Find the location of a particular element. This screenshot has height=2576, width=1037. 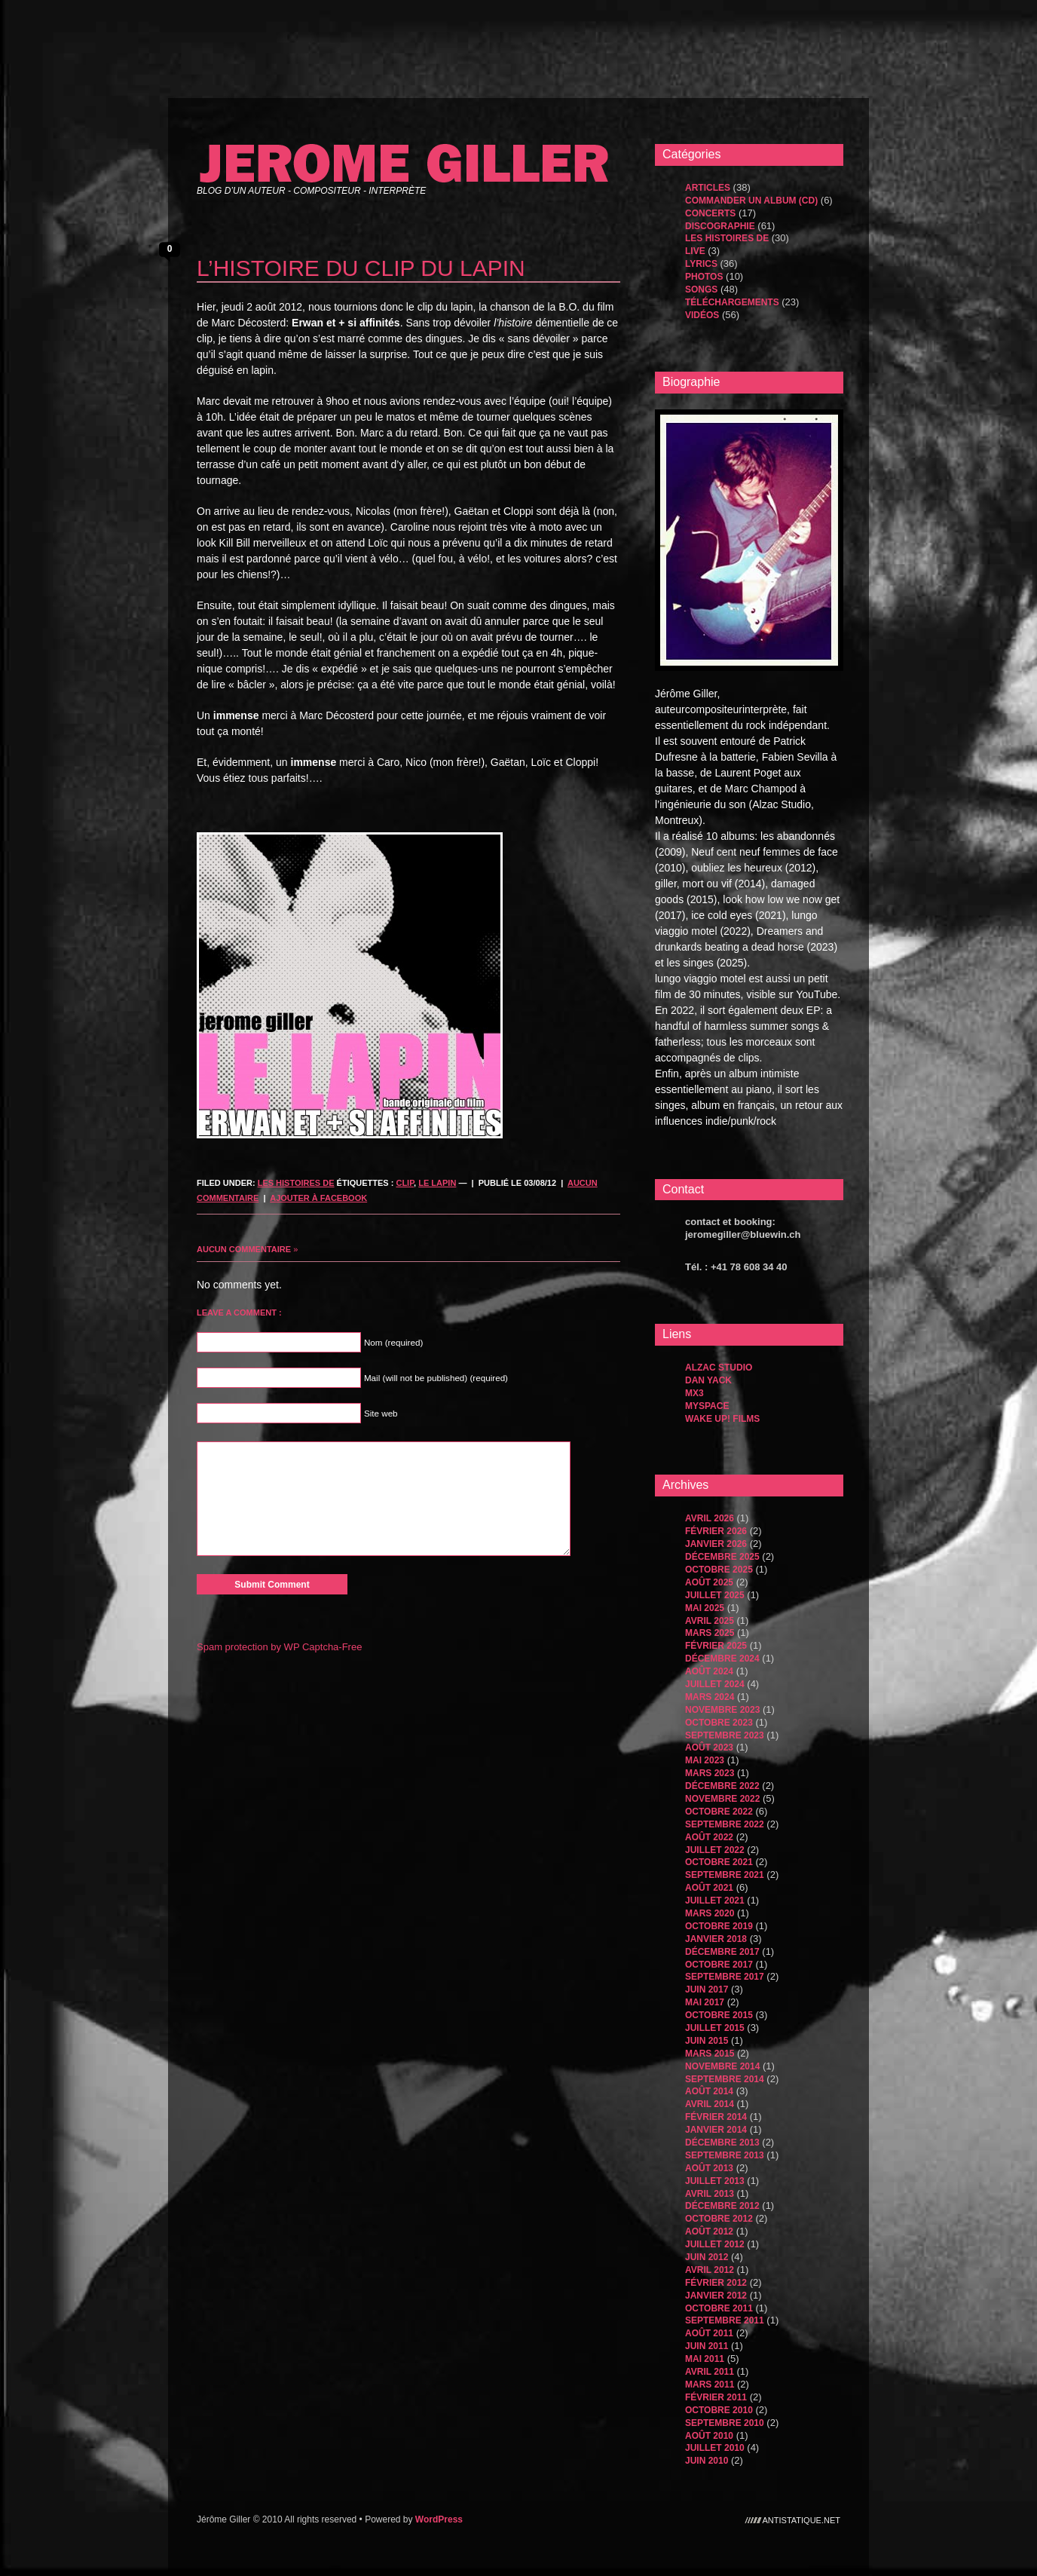

songs is located at coordinates (701, 289).